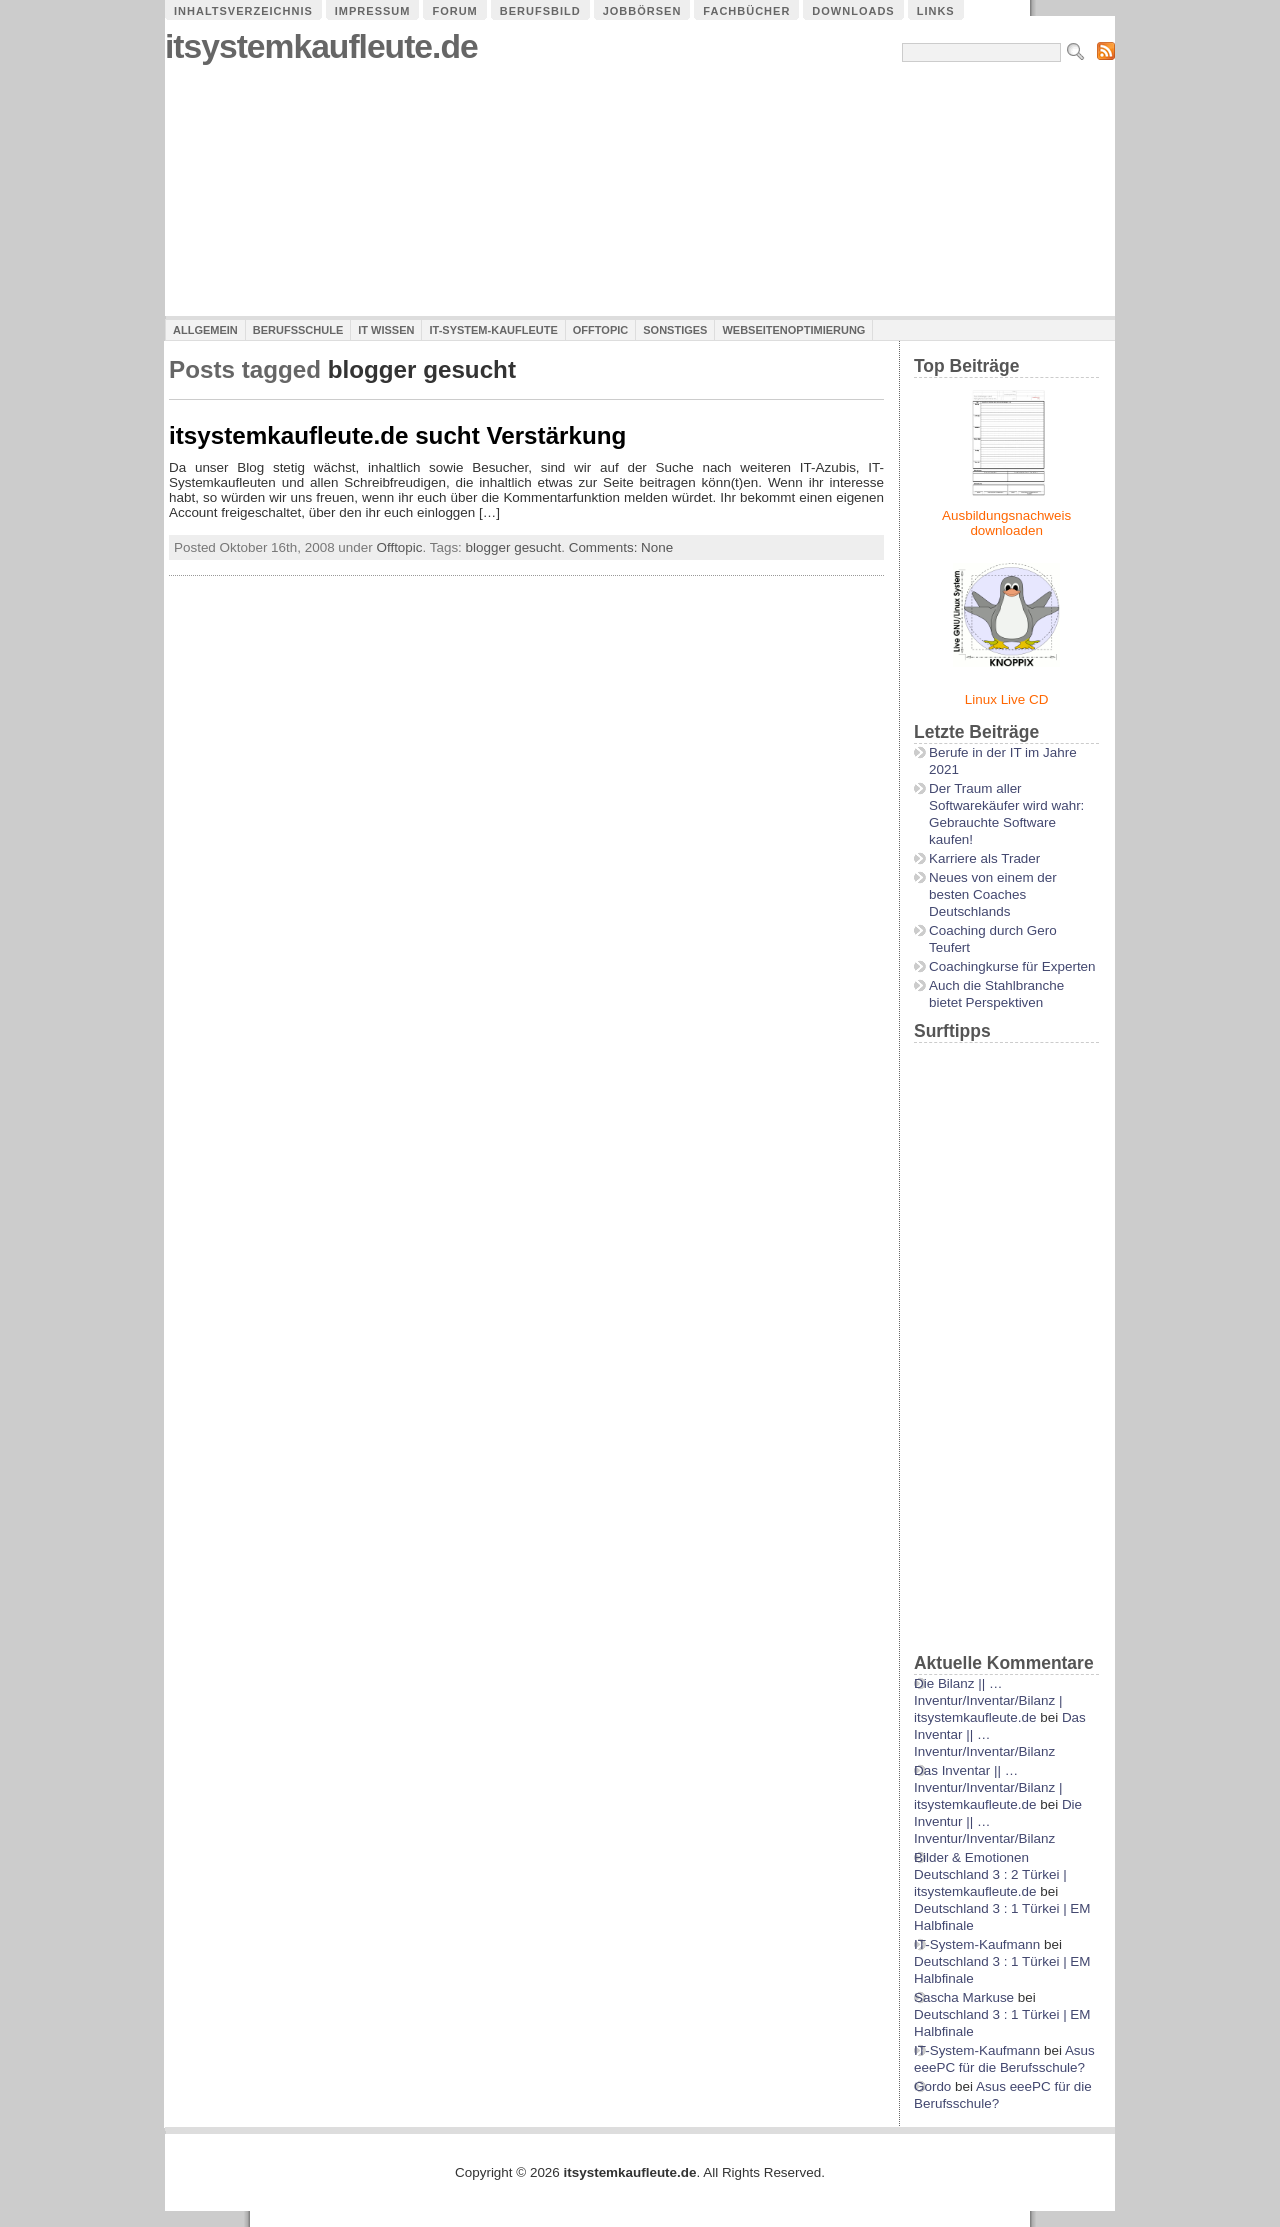 The image size is (1280, 2227). What do you see at coordinates (321, 46) in the screenshot?
I see `itsystemkaufleute.de` at bounding box center [321, 46].